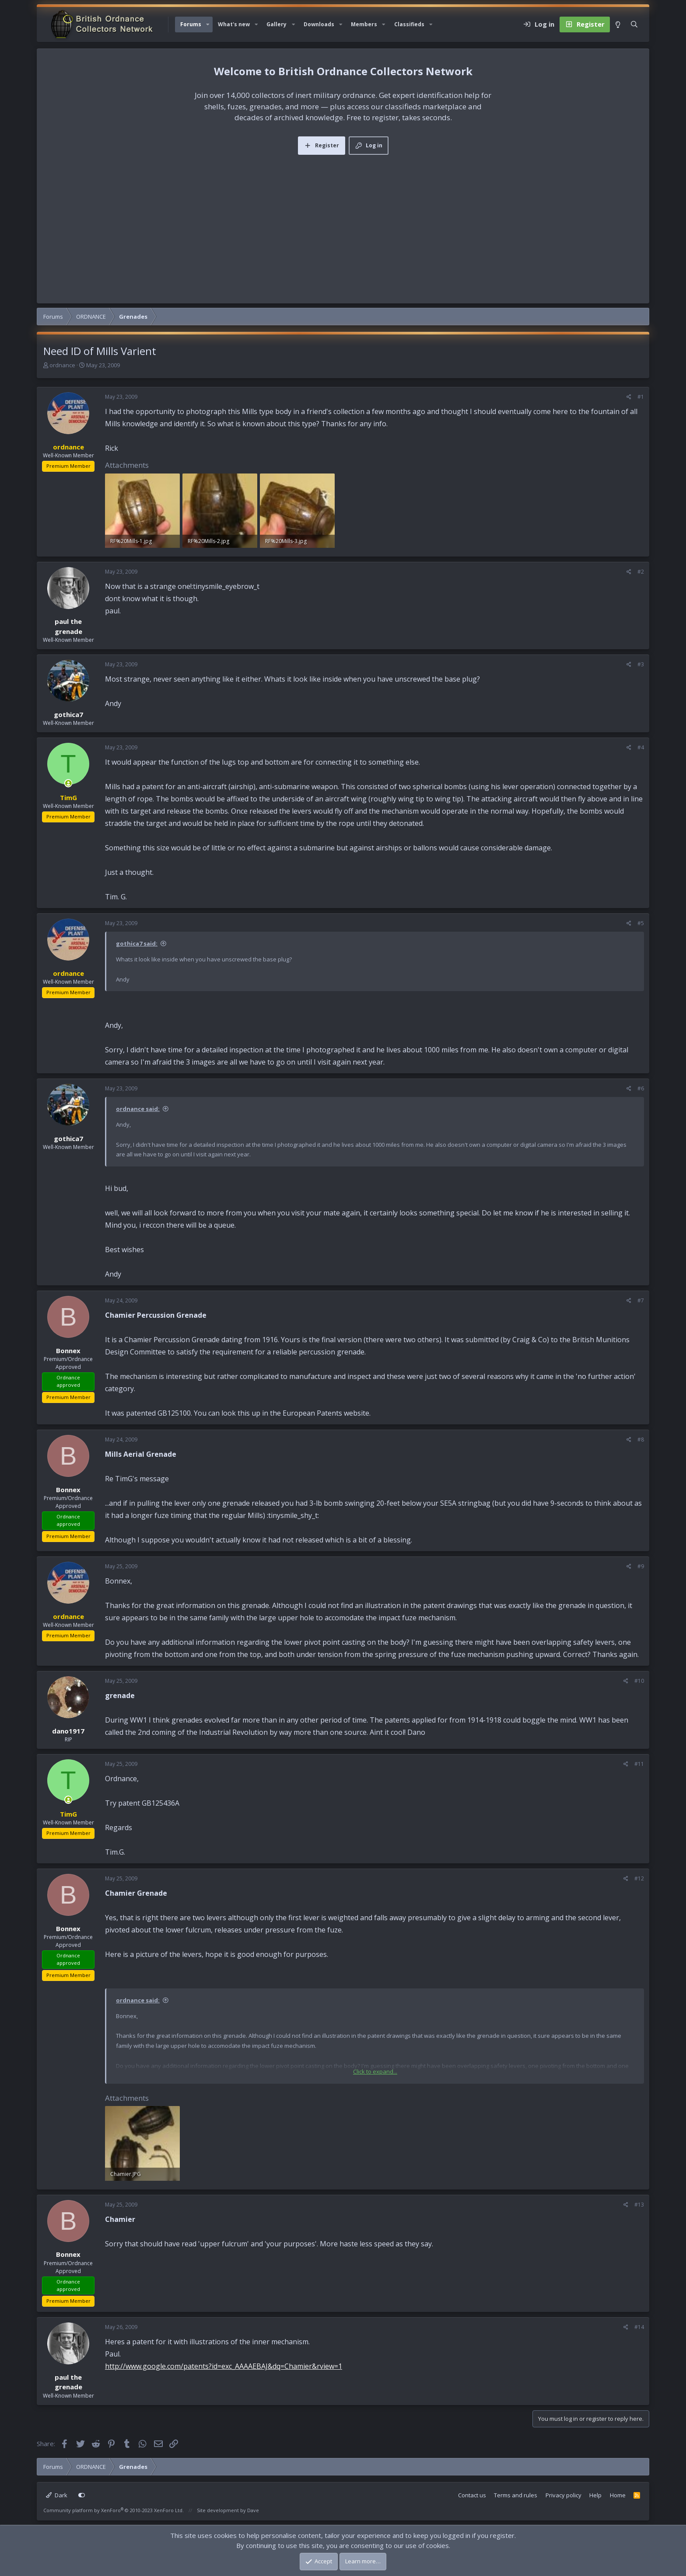  I want to click on Contact us, so click(472, 2495).